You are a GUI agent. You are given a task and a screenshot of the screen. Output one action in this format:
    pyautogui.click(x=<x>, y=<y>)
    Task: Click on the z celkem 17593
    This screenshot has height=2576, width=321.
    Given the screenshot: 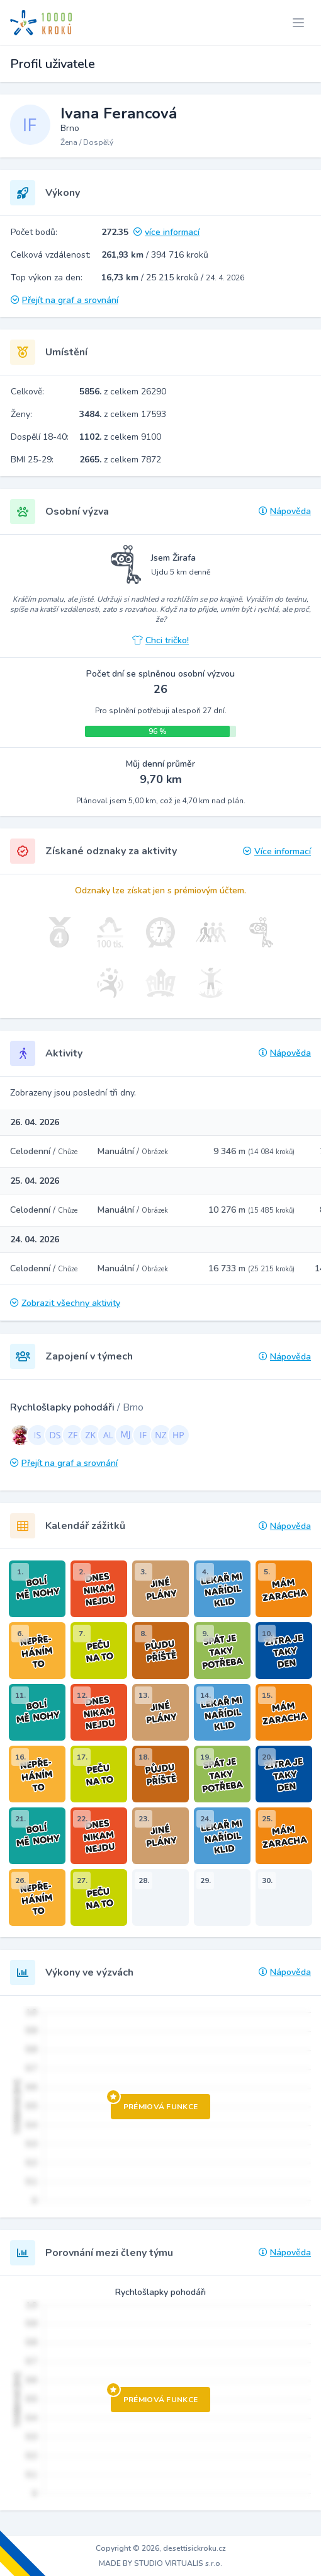 What is the action you would take?
    pyautogui.click(x=122, y=414)
    